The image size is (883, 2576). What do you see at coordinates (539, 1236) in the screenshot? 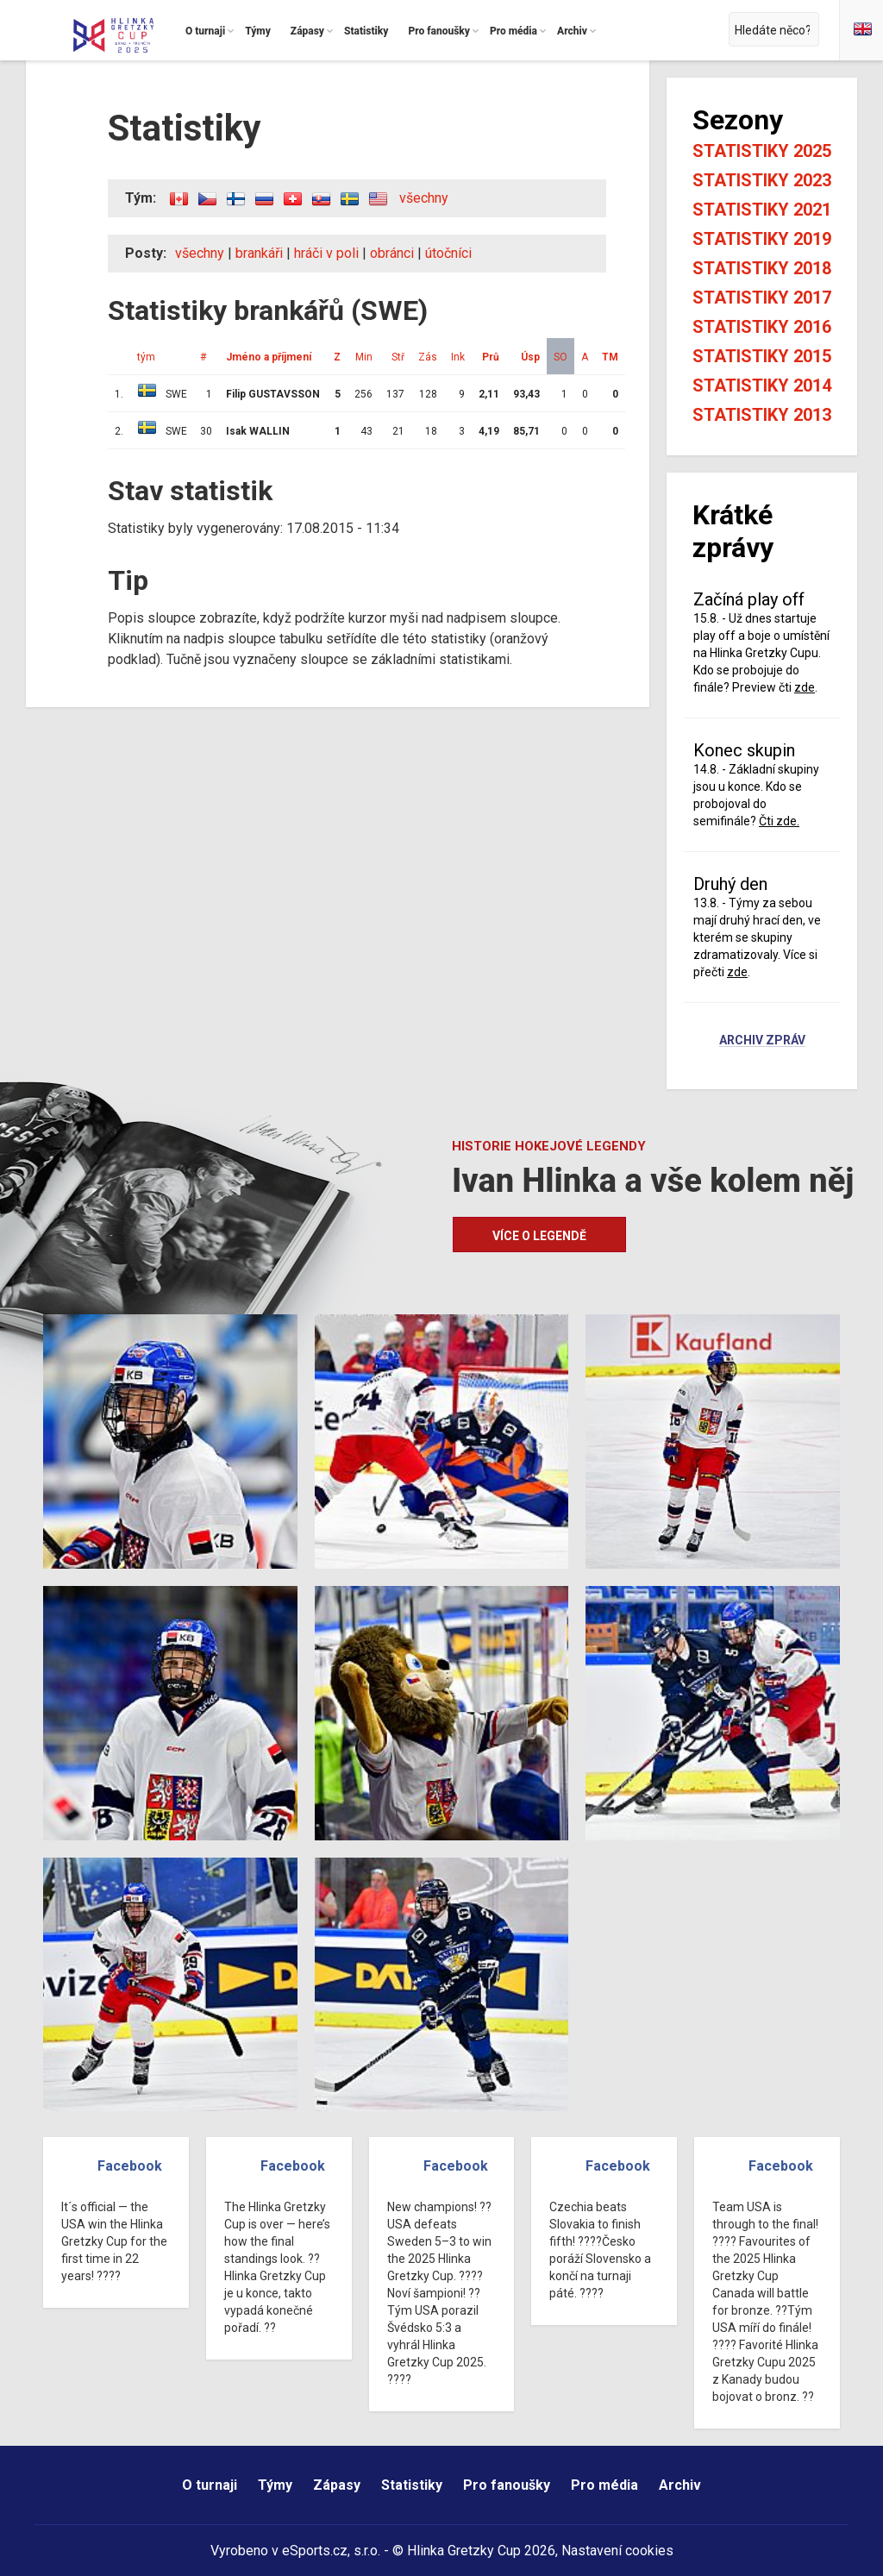
I see `Více o legendě` at bounding box center [539, 1236].